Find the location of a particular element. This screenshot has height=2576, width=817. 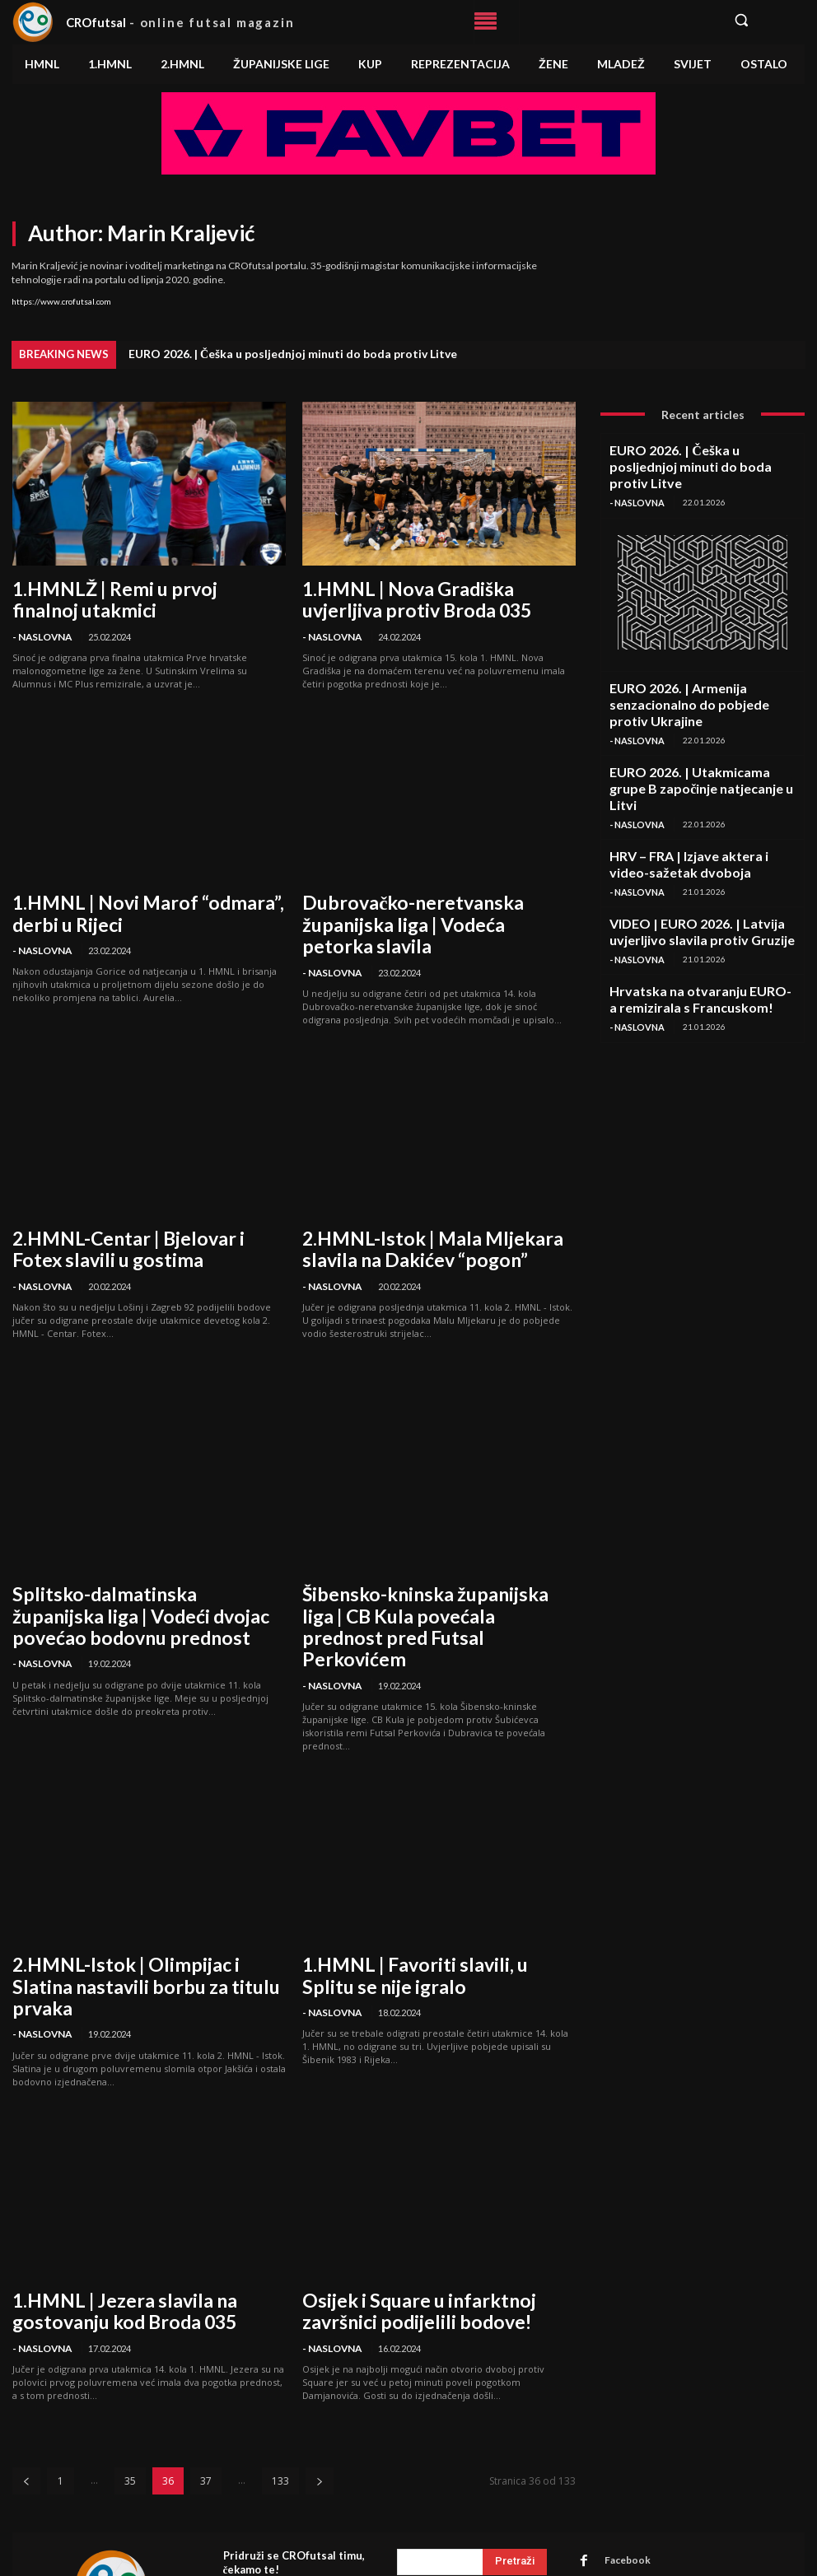

Instagram is located at coordinates (618, 2448).